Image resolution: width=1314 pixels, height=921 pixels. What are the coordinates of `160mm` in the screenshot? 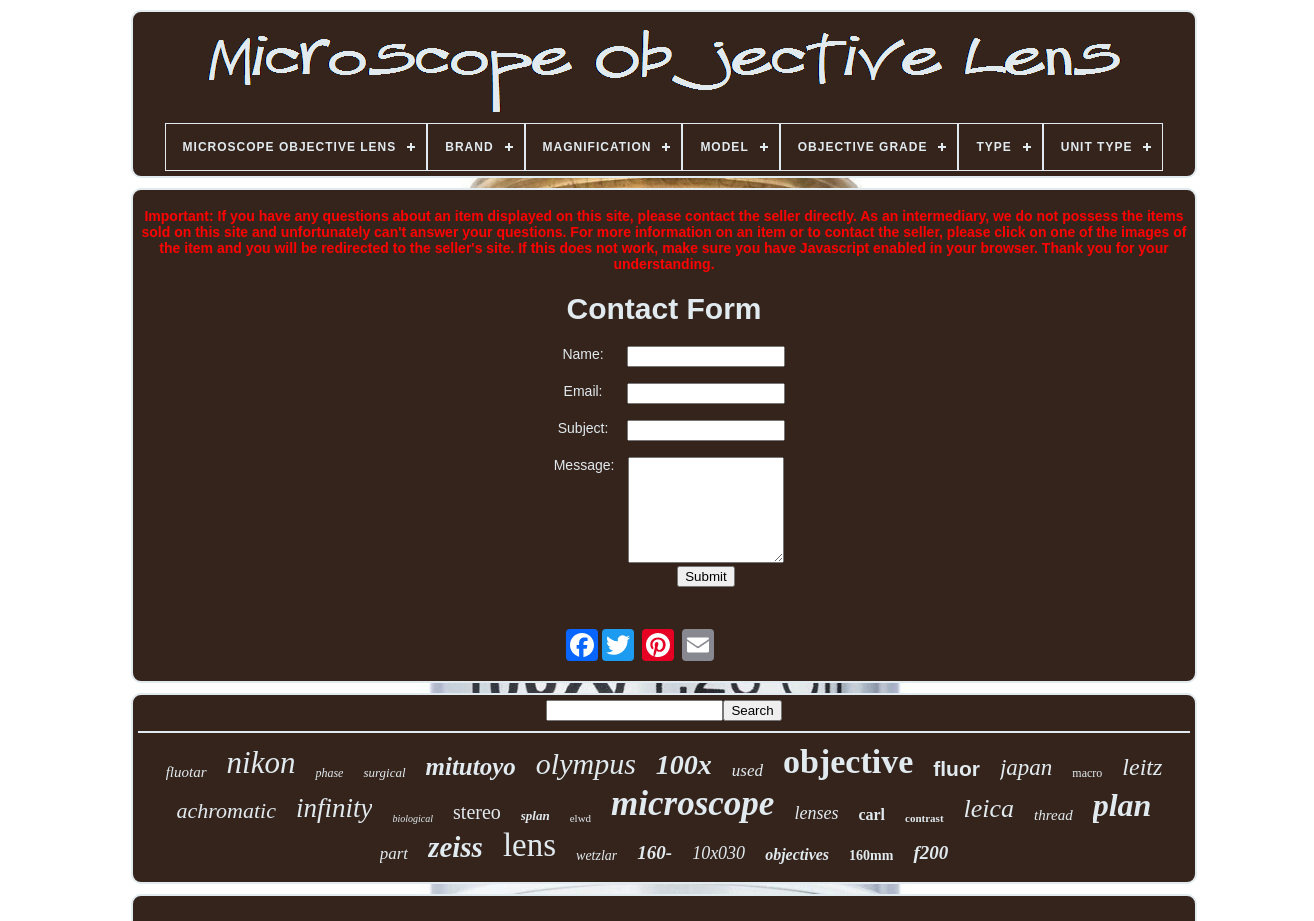 It's located at (871, 855).